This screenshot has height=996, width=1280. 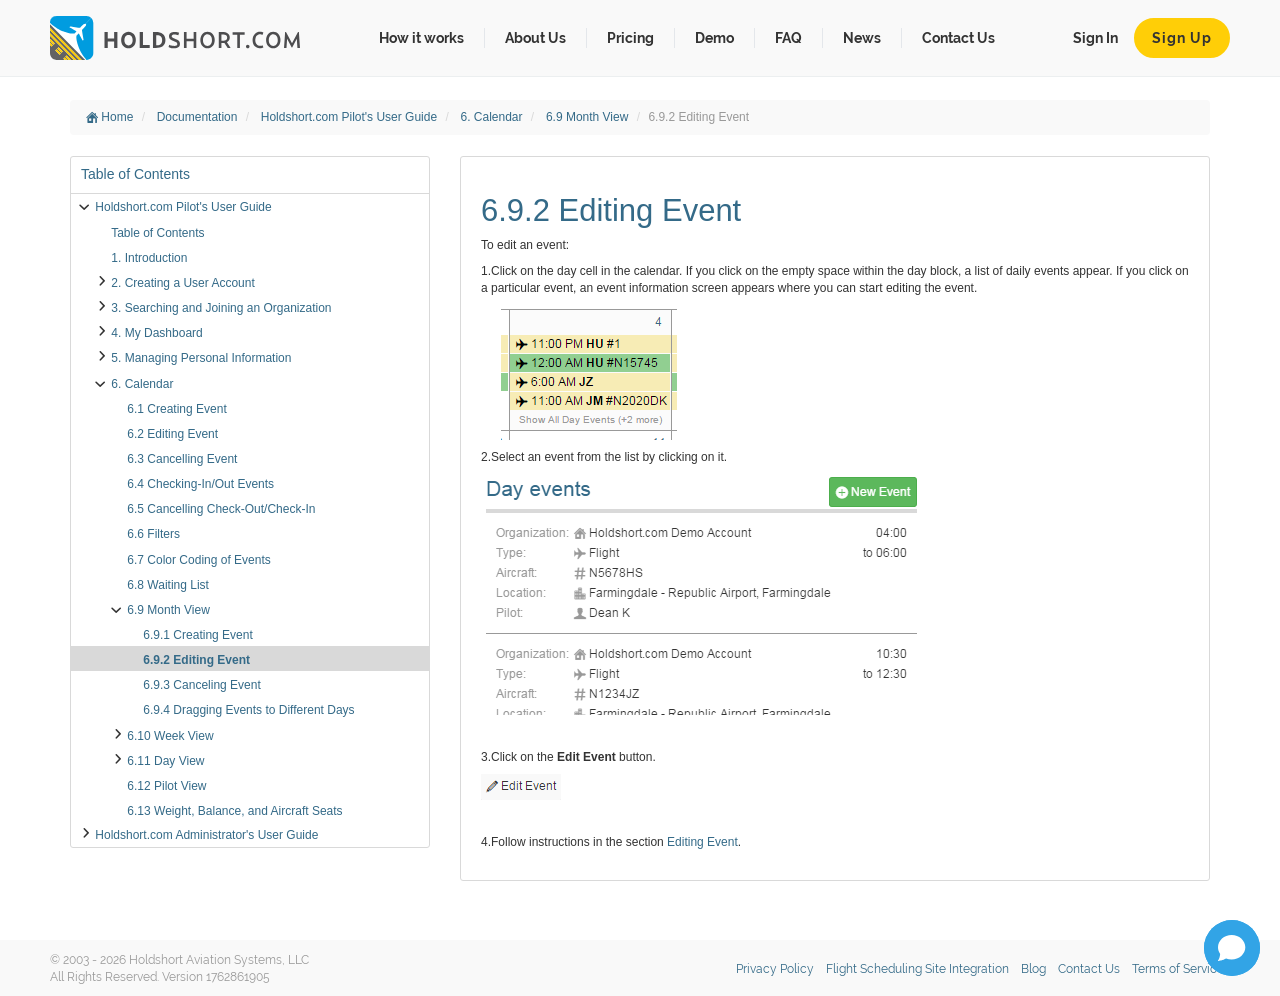 I want to click on Home, so click(x=109, y=117).